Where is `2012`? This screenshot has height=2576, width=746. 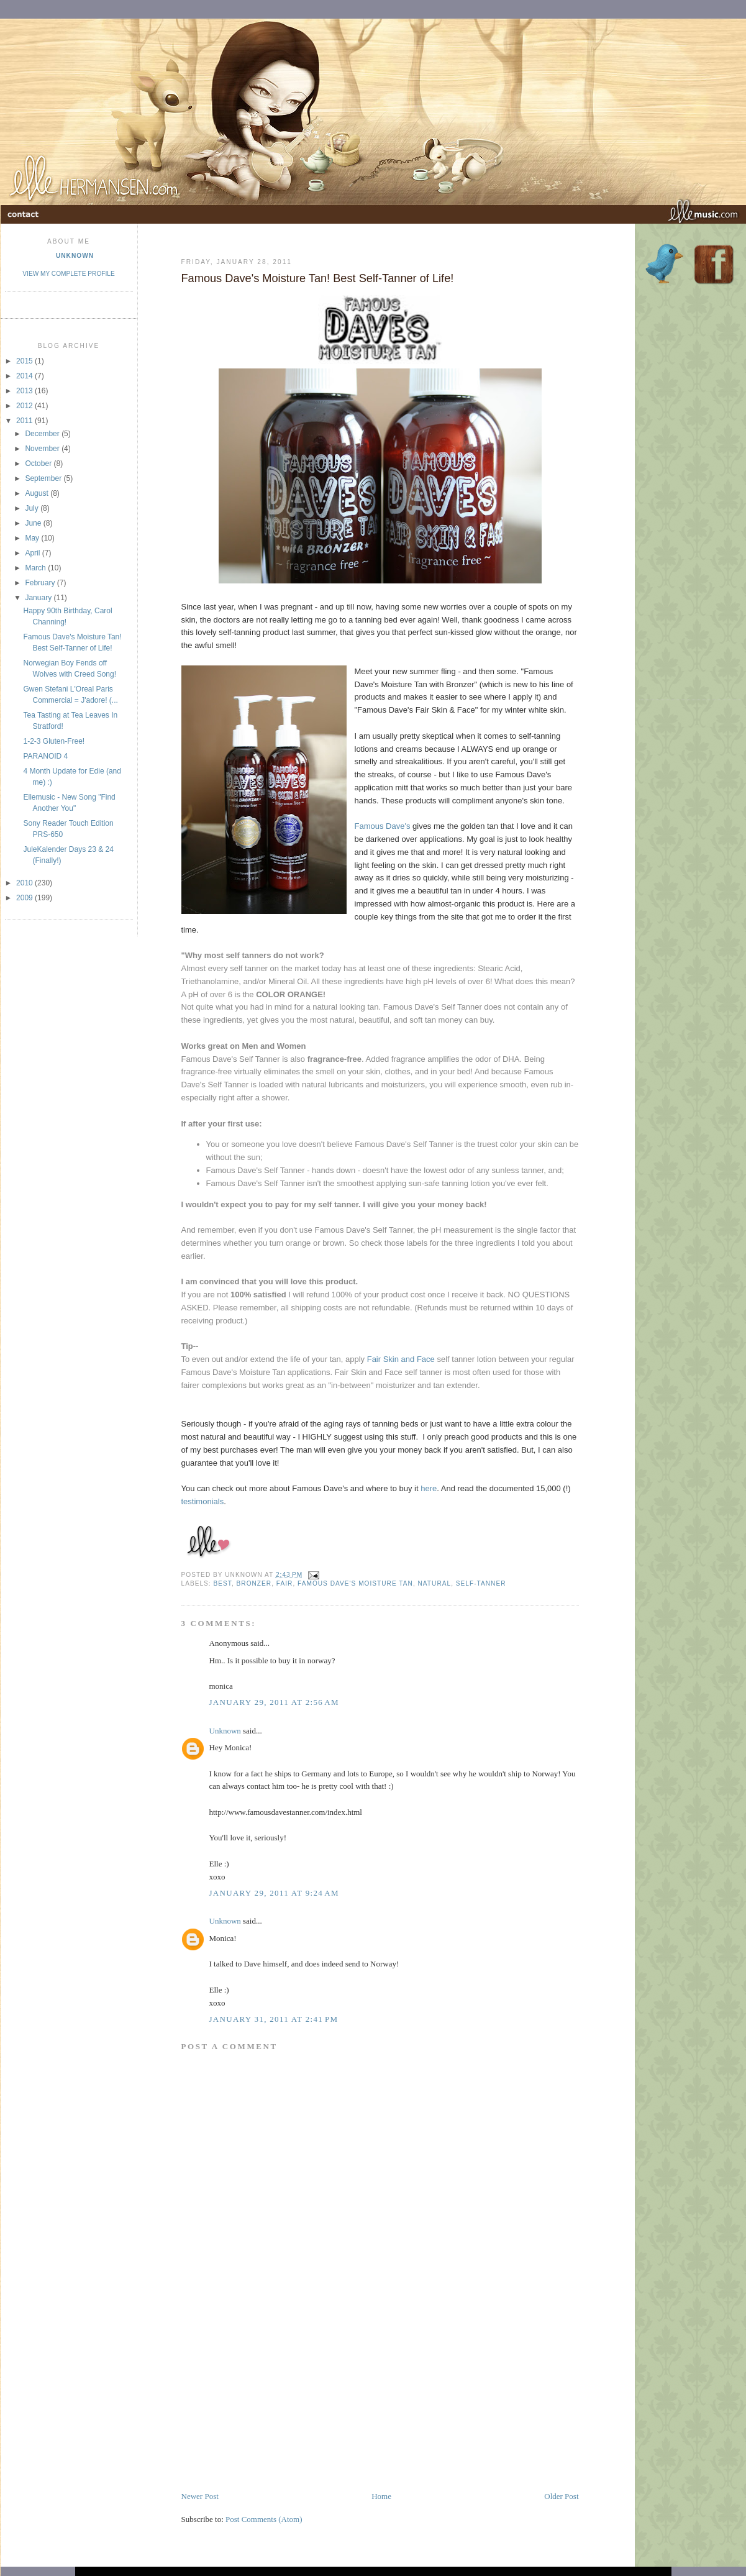 2012 is located at coordinates (25, 405).